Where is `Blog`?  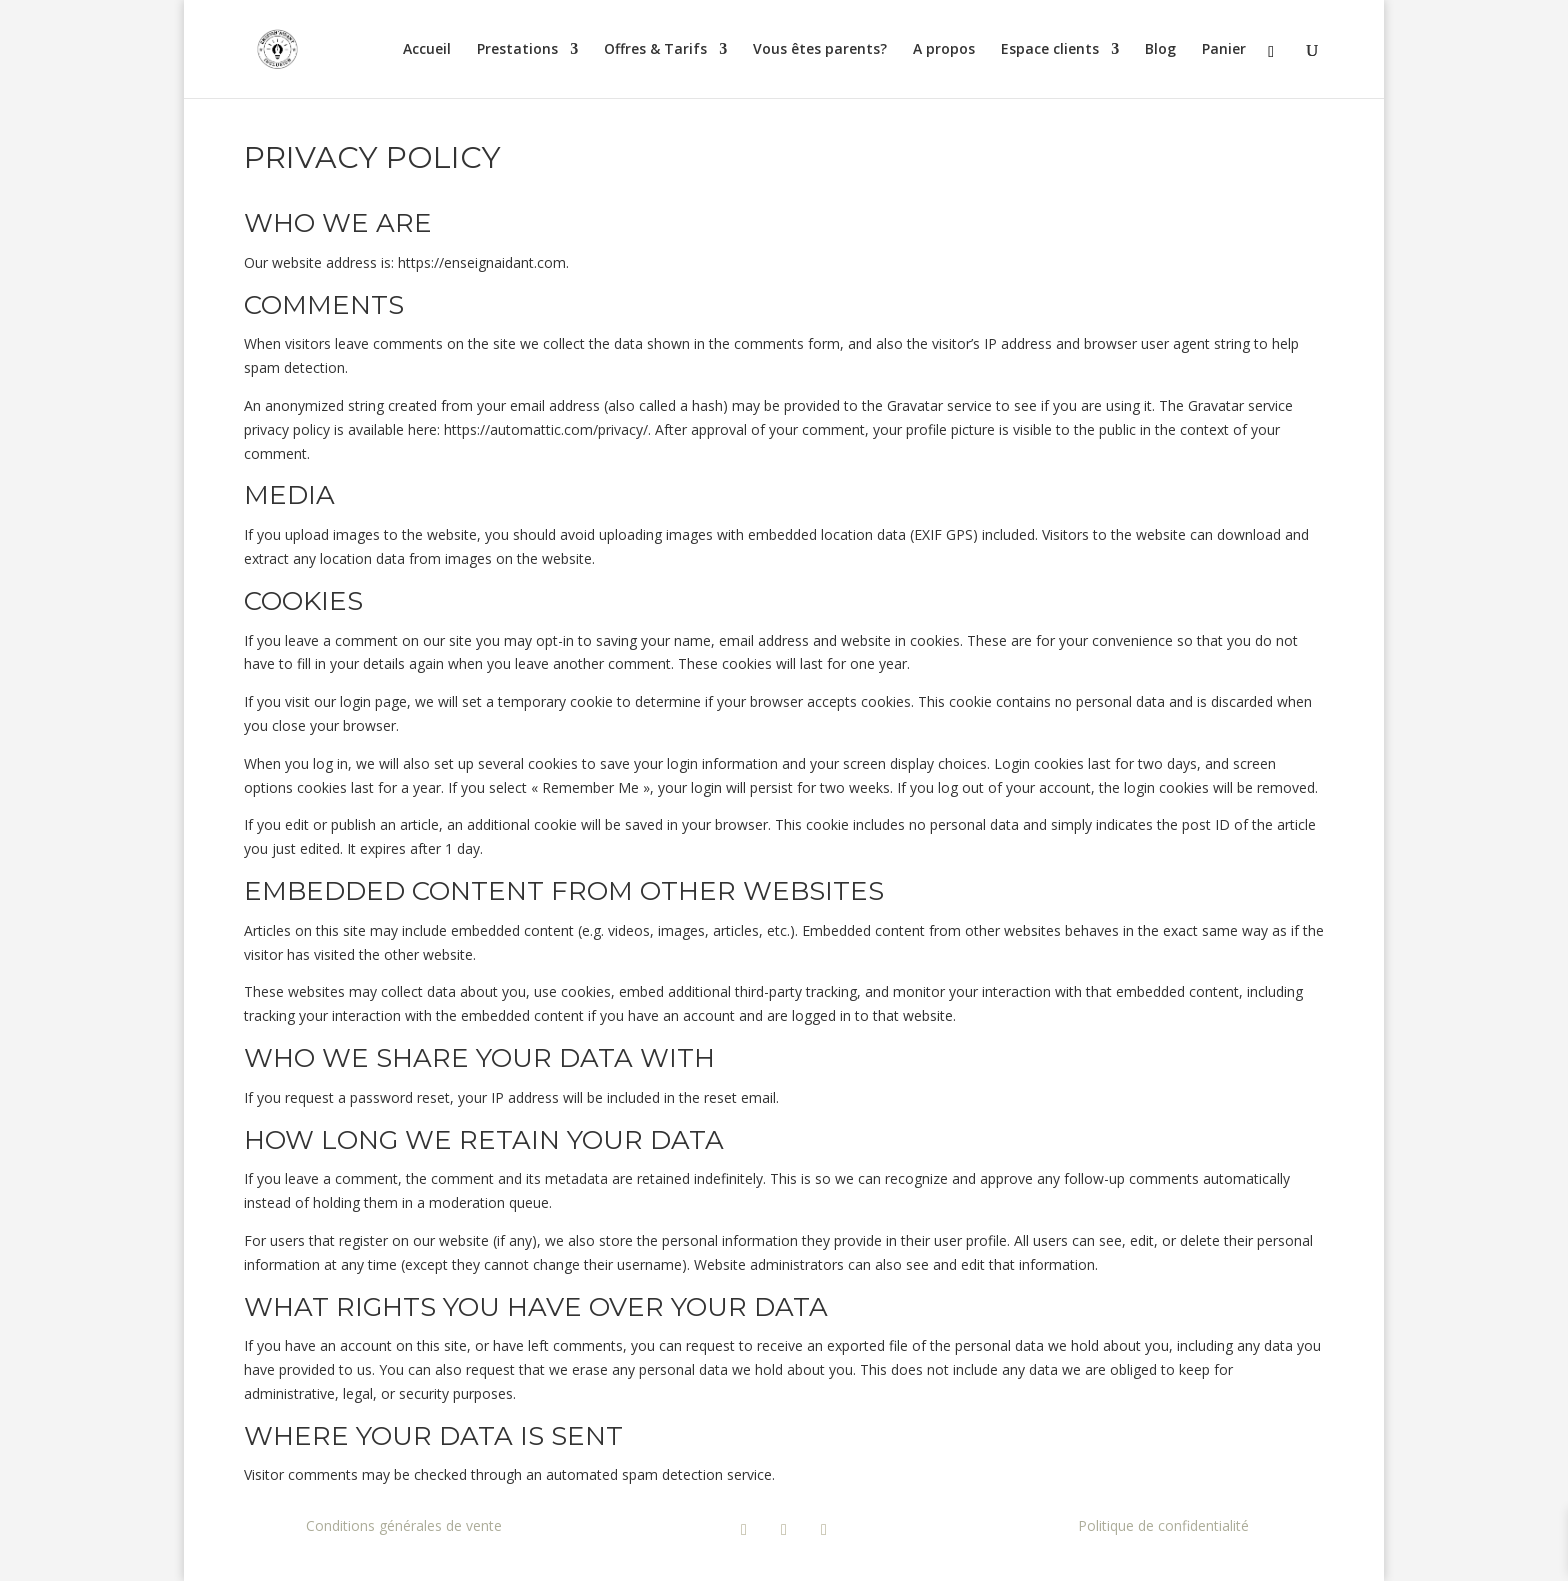 Blog is located at coordinates (1160, 50).